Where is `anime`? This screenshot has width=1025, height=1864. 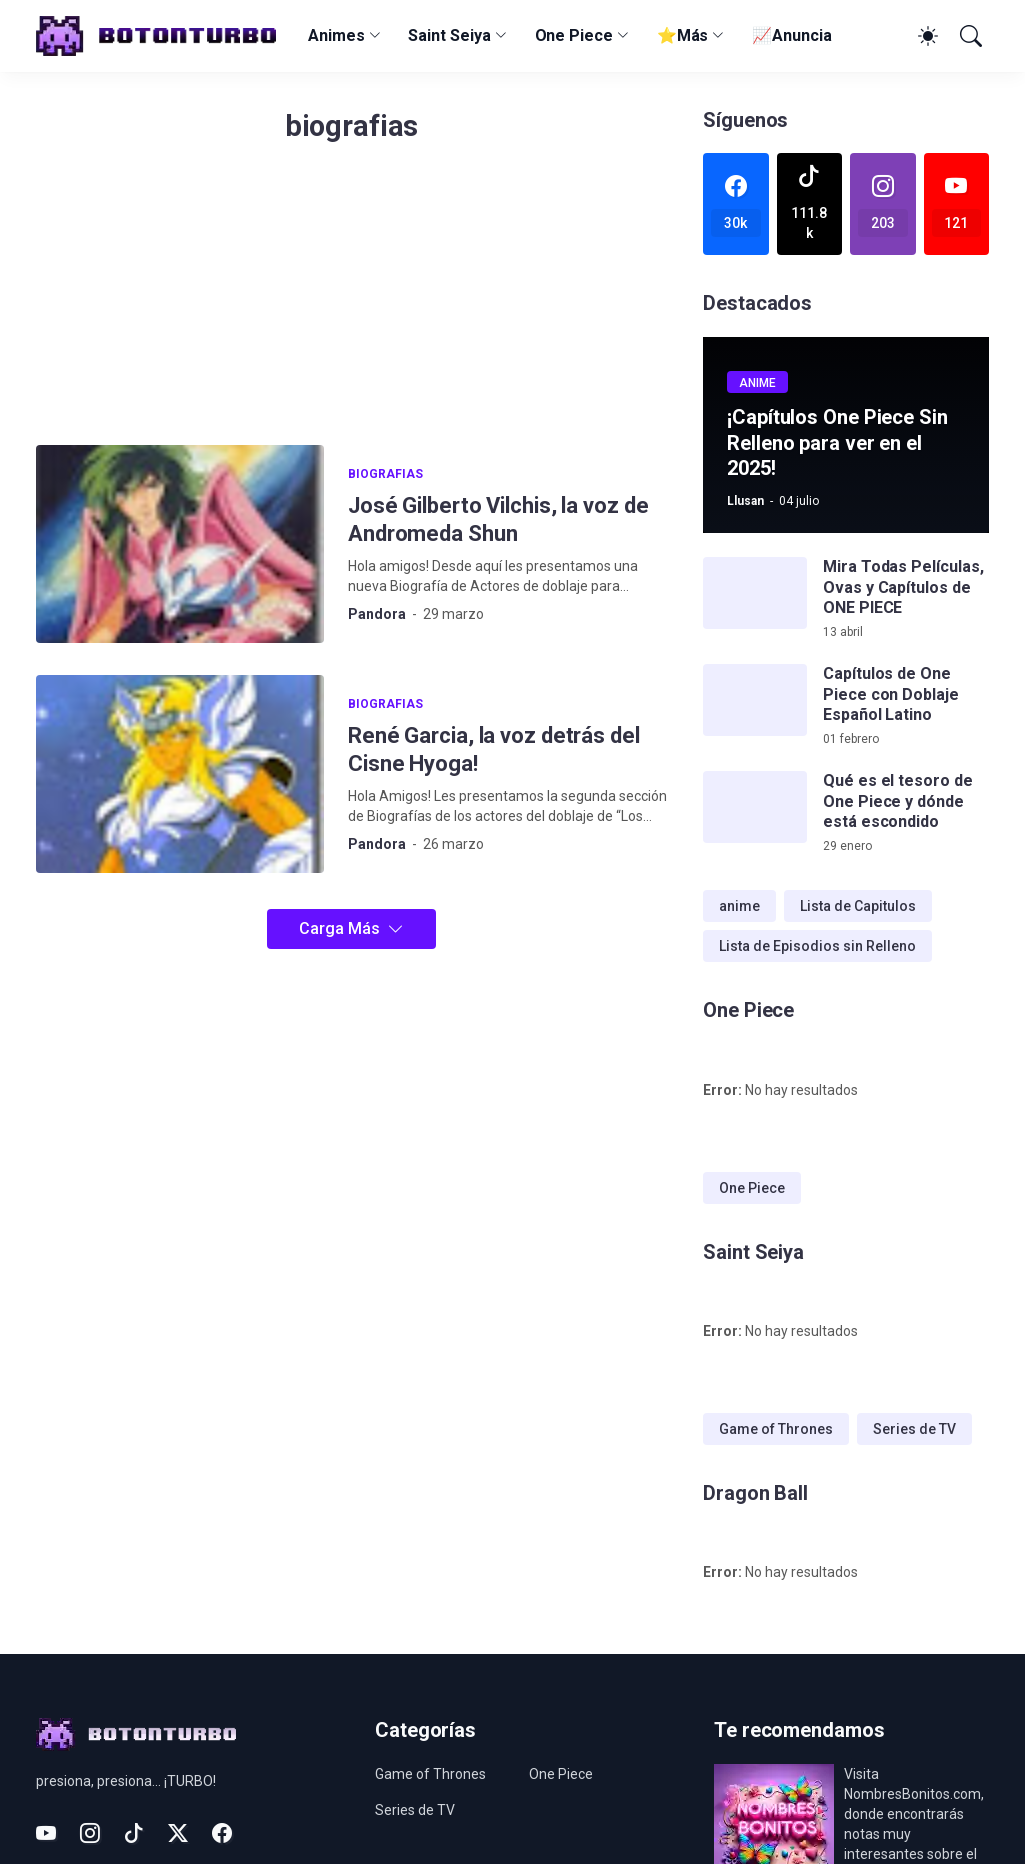
anime is located at coordinates (739, 906).